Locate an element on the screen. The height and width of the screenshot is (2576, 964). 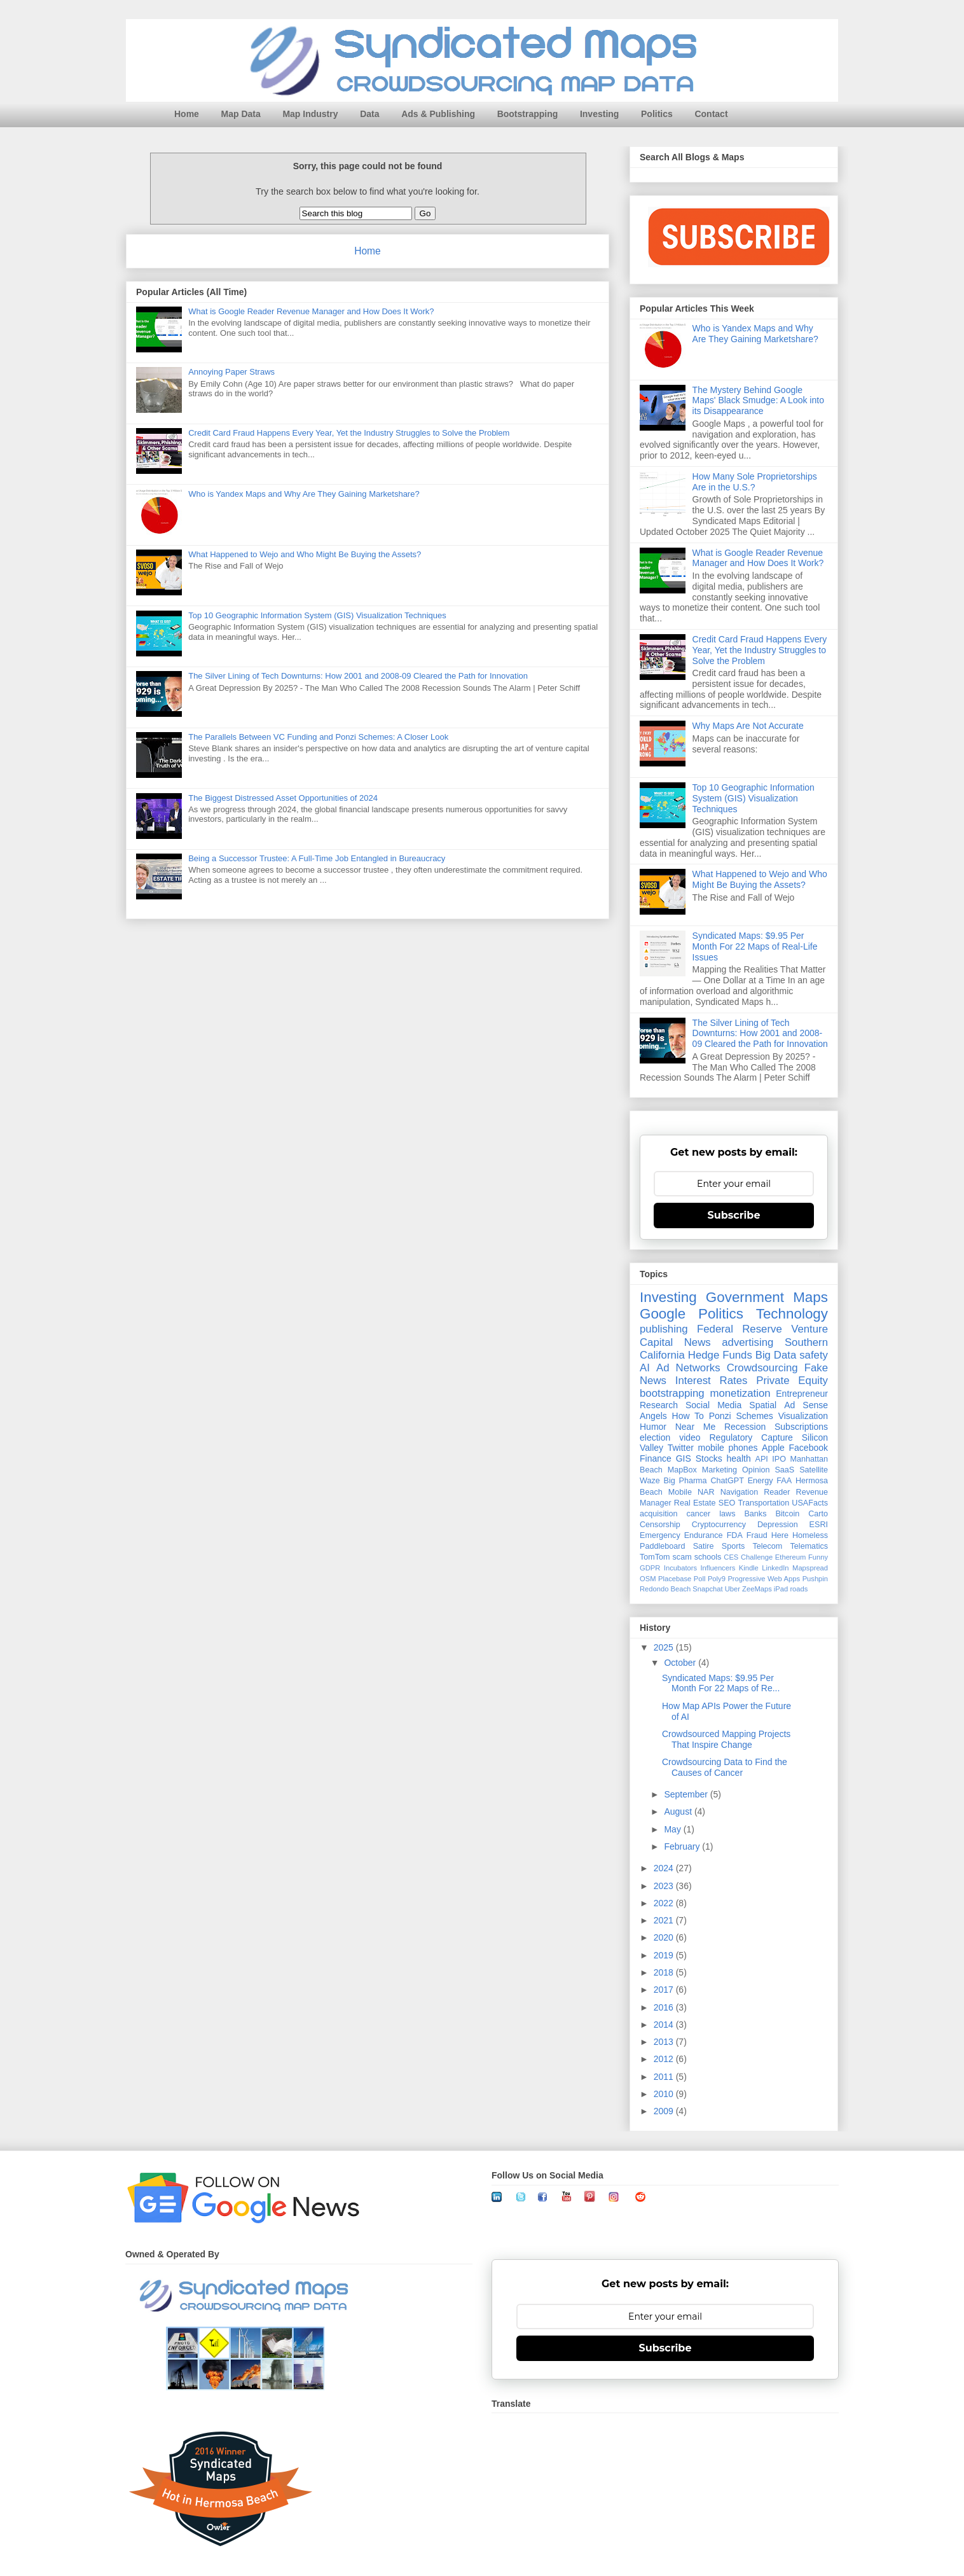
AI is located at coordinates (645, 1368).